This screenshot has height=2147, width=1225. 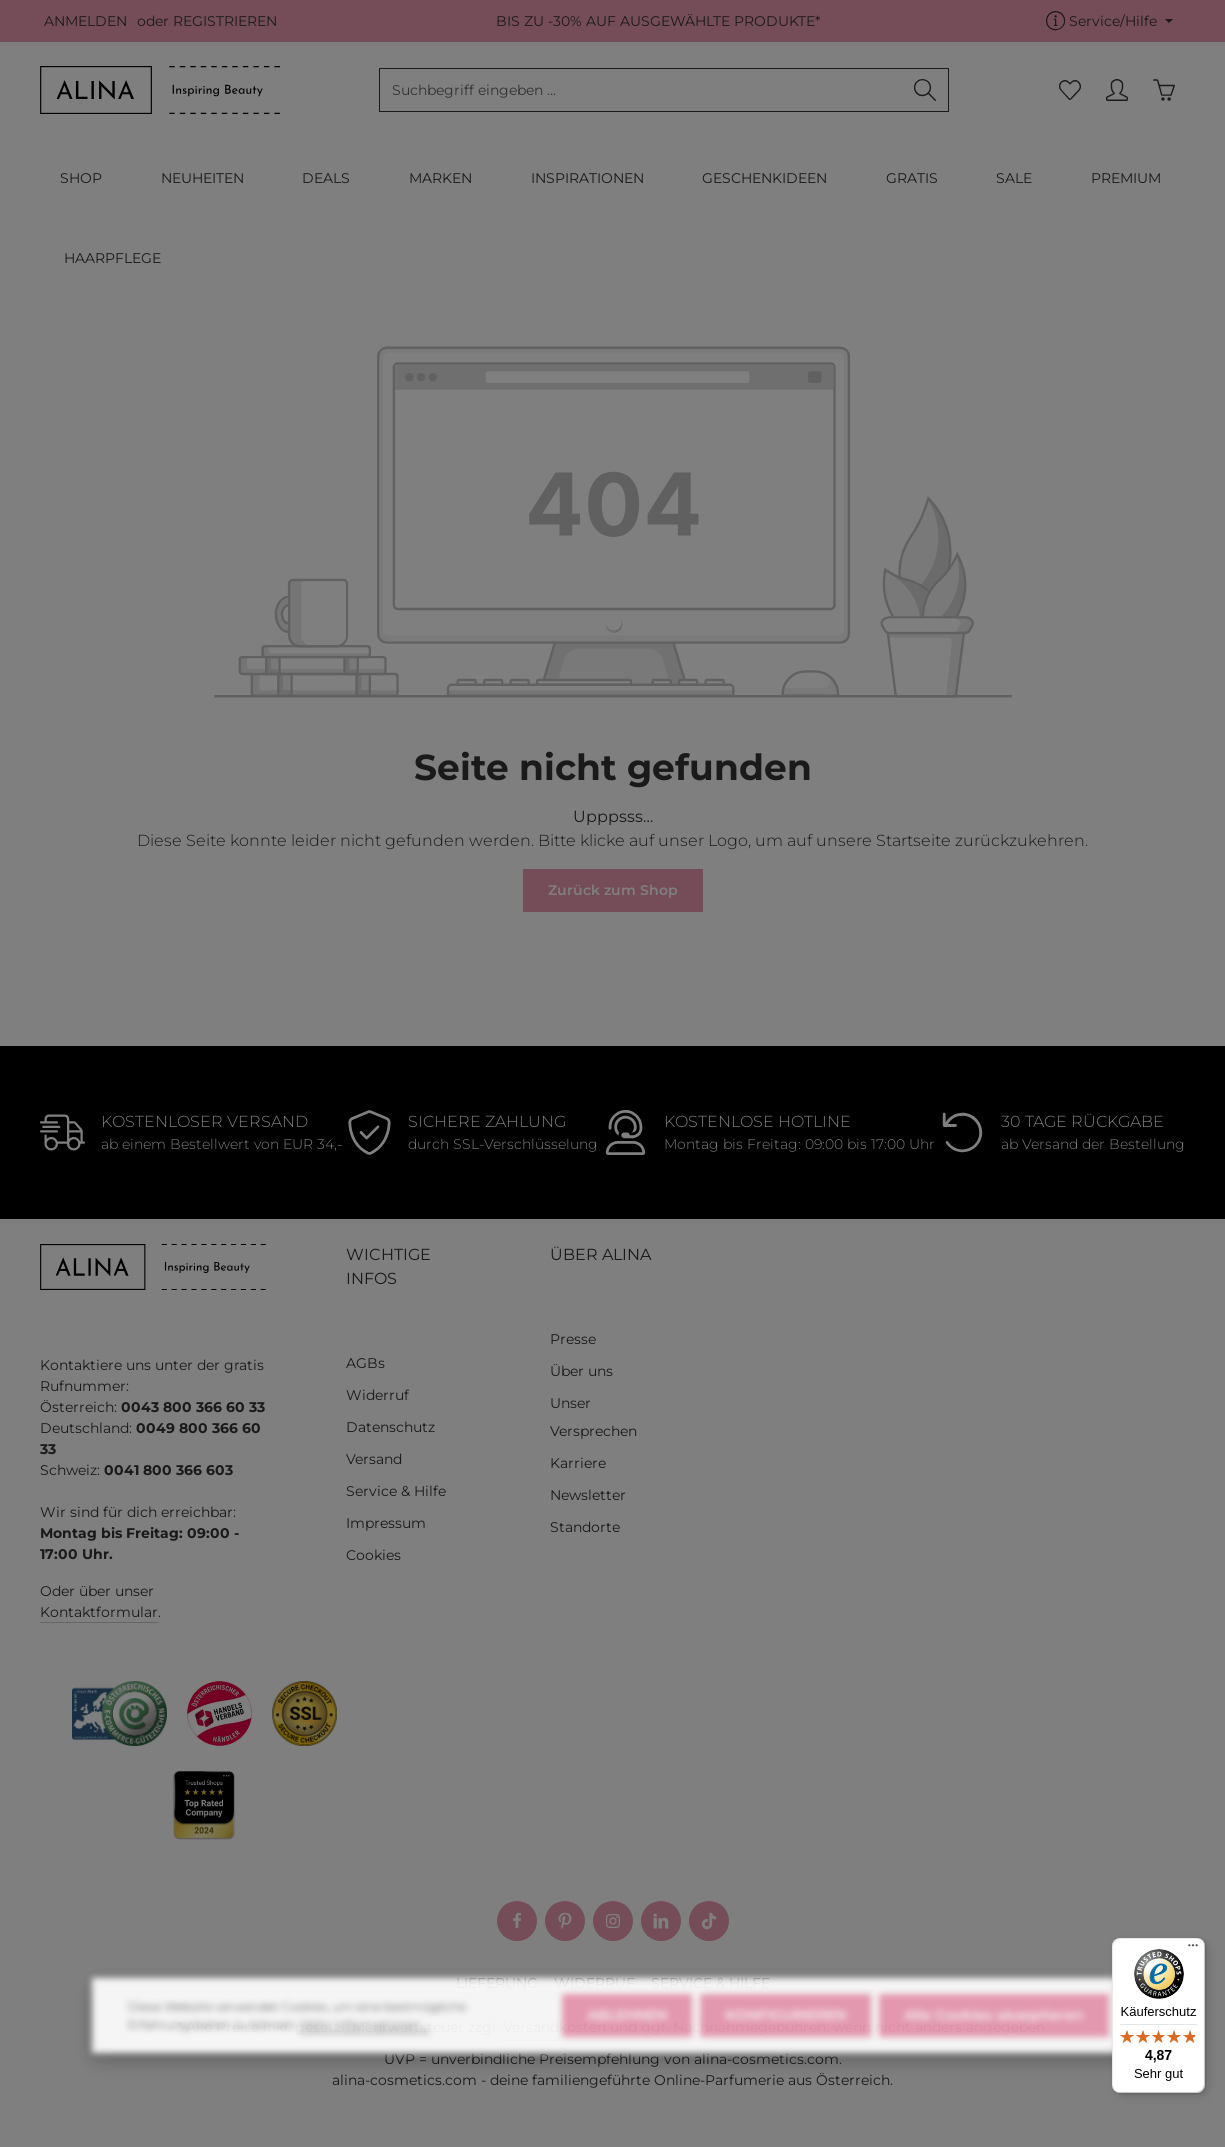 I want to click on ÜBER ALINA, so click(x=600, y=1254).